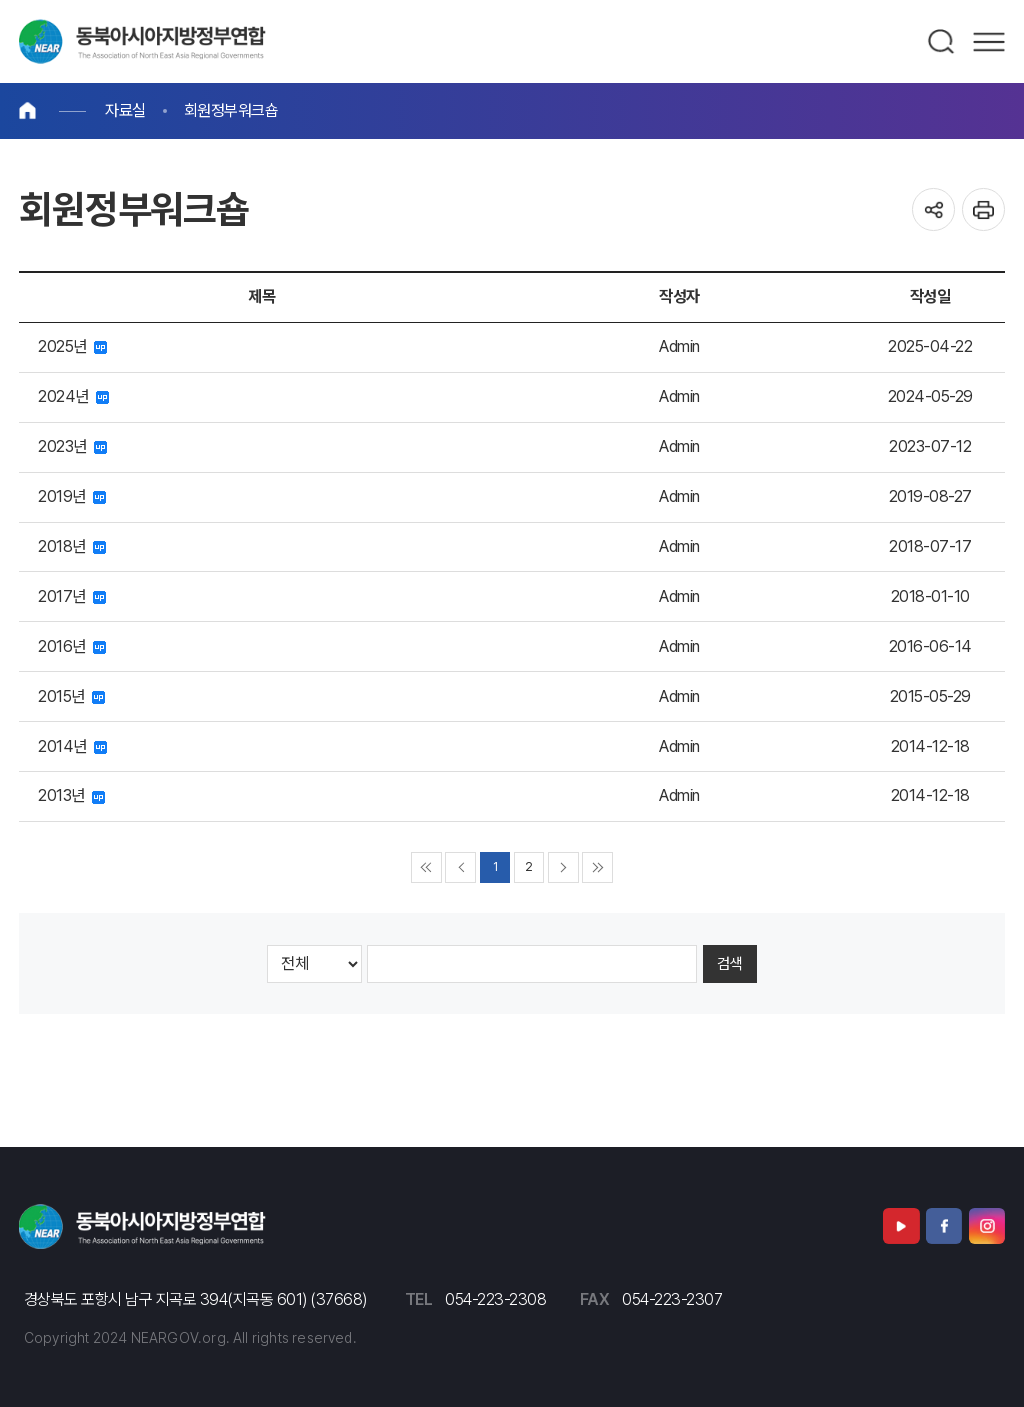 The image size is (1024, 1407). I want to click on 자료실, so click(125, 110).